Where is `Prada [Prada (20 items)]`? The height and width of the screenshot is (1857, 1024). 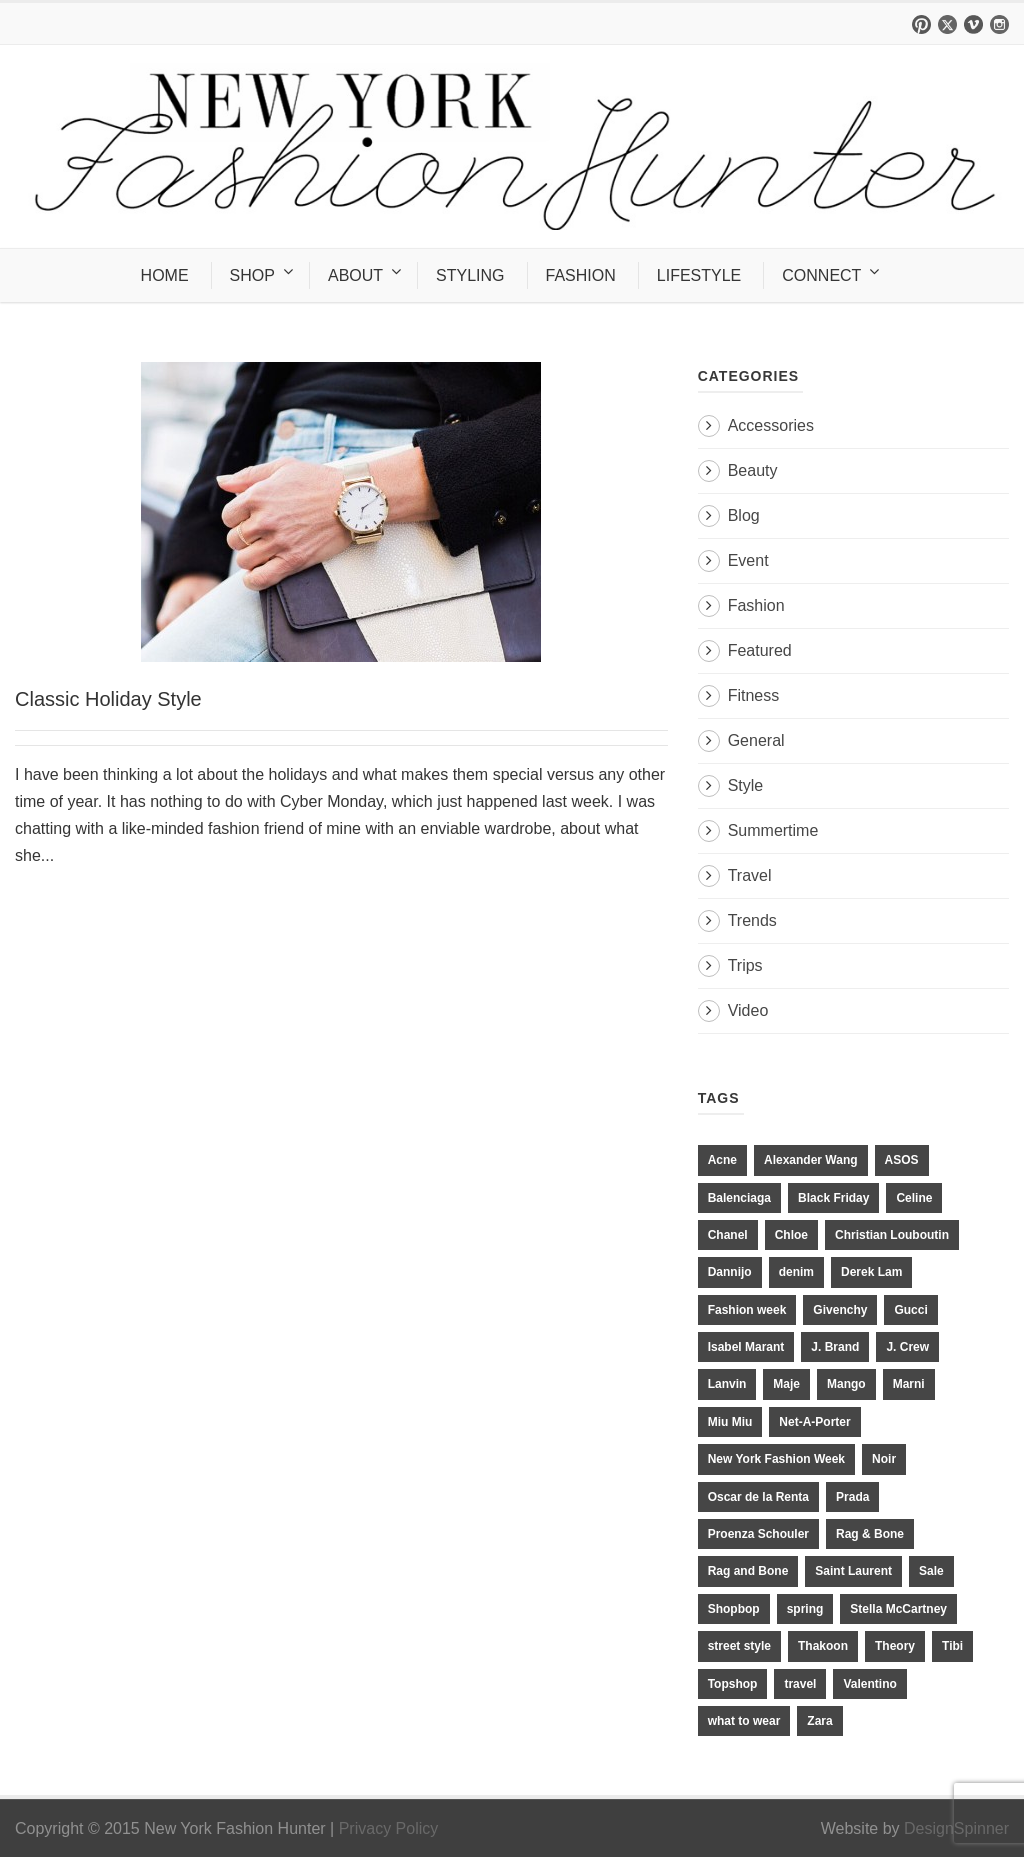 Prada [Prada (20 items)] is located at coordinates (852, 1497).